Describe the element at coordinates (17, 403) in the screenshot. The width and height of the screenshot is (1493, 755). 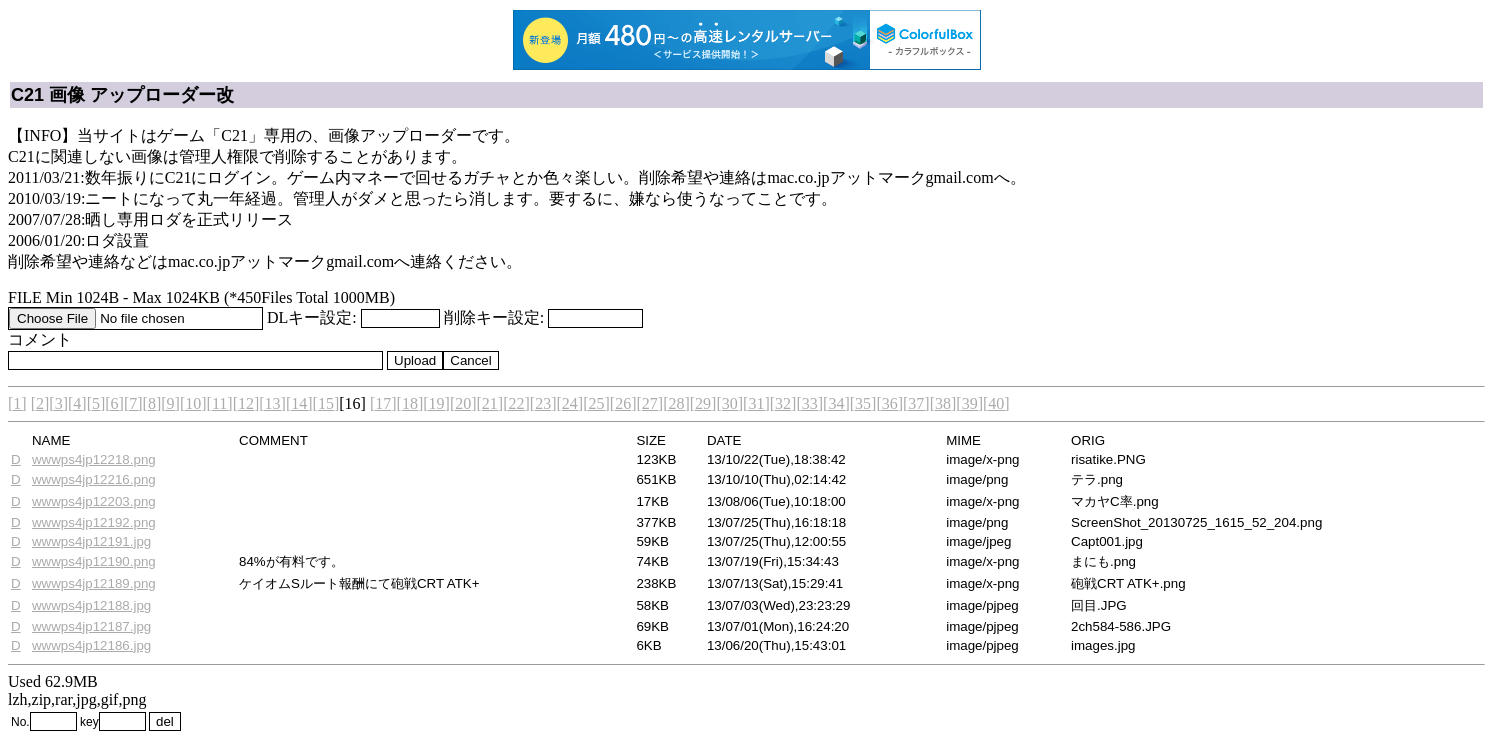
I see `[1]` at that location.